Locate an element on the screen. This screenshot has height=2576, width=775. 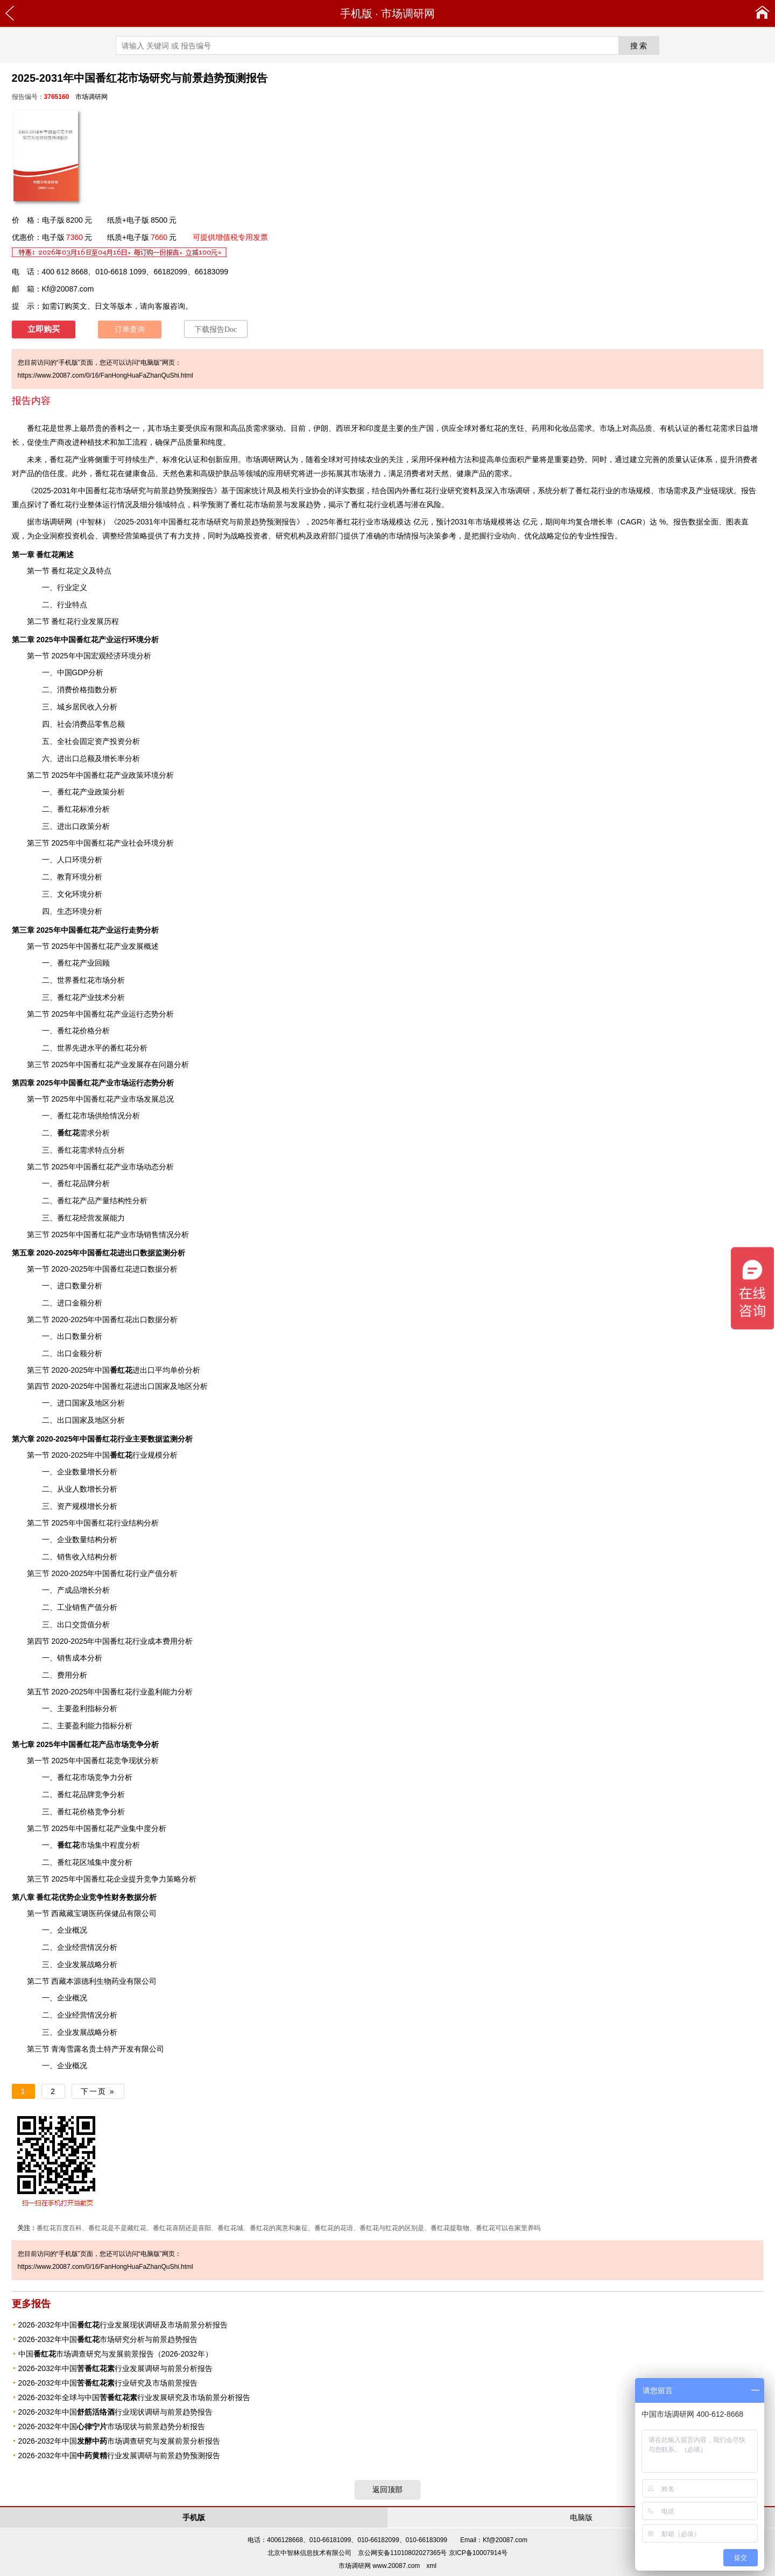
2026-2032年中国市场研究分析与前景趋势报告 is located at coordinates (108, 2339).